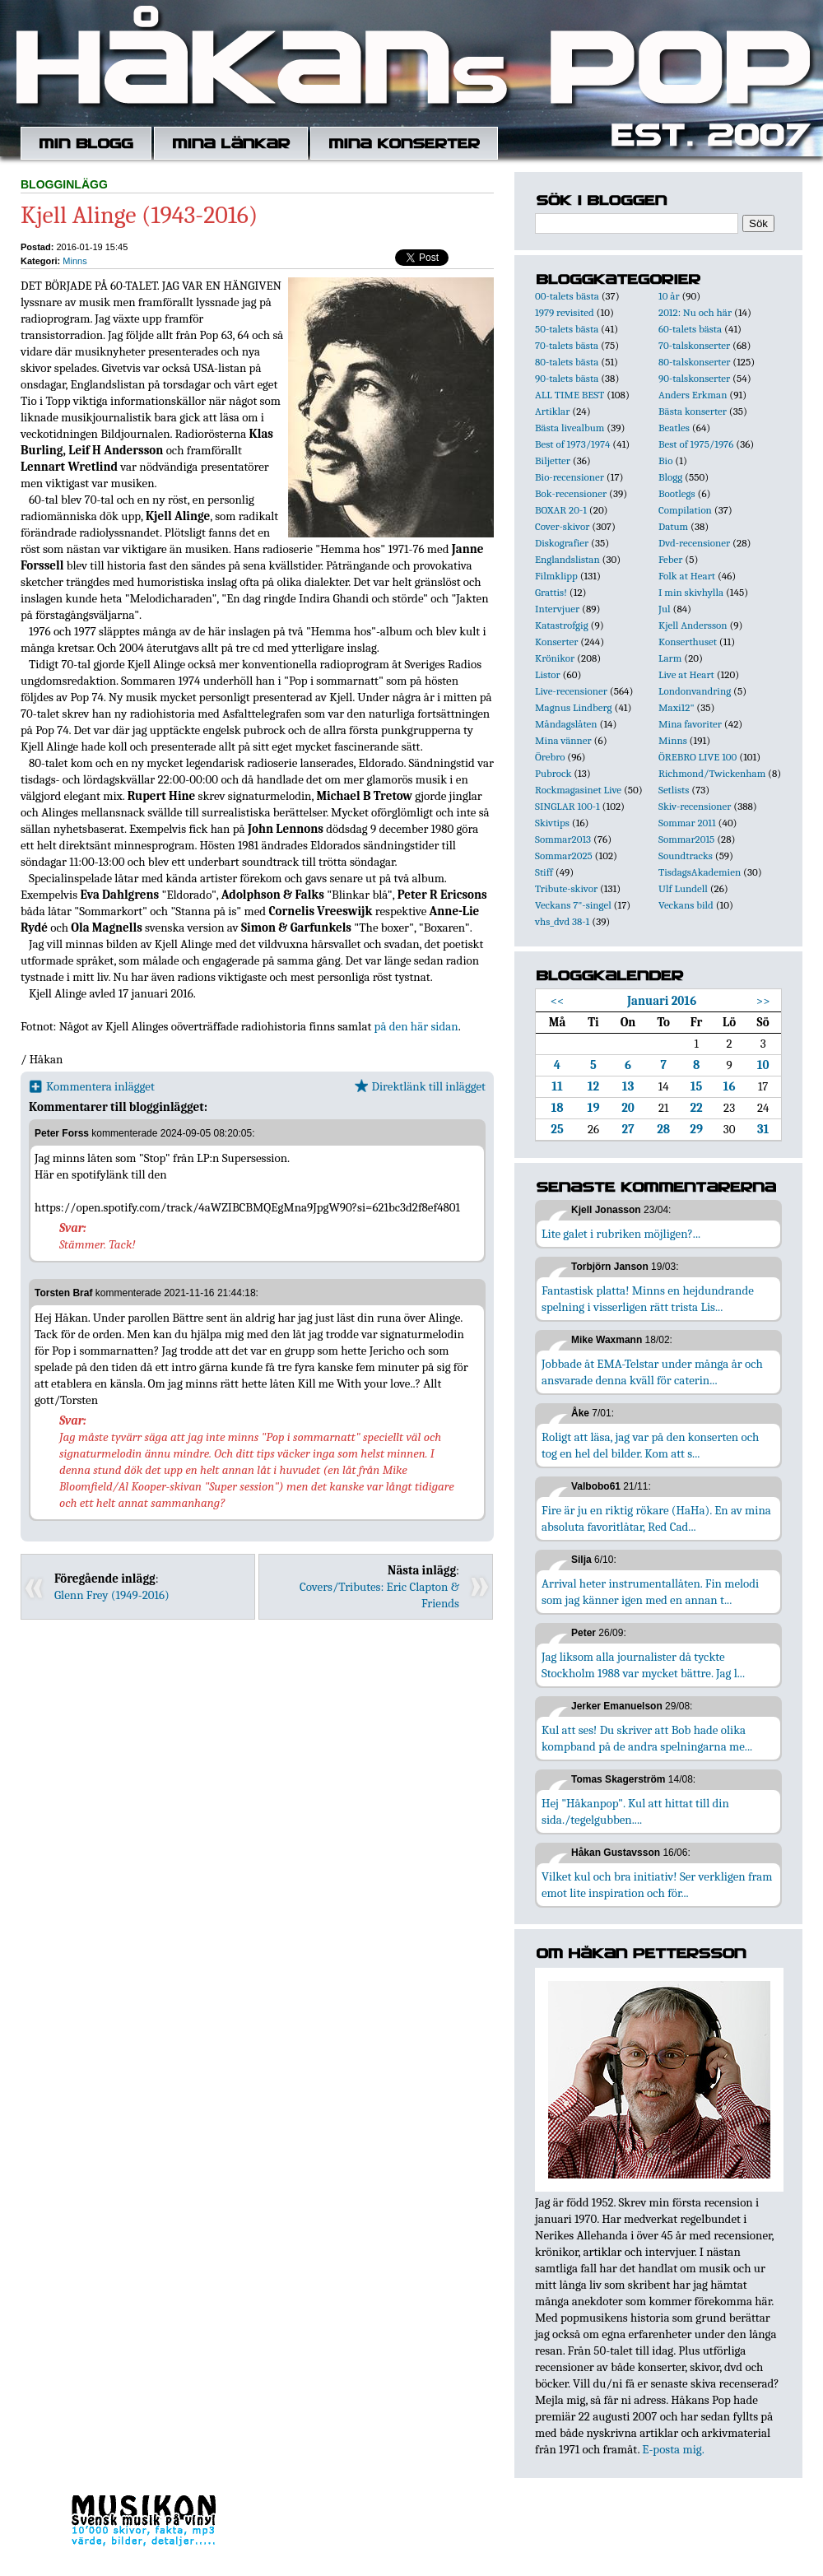  What do you see at coordinates (552, 411) in the screenshot?
I see `Artiklar` at bounding box center [552, 411].